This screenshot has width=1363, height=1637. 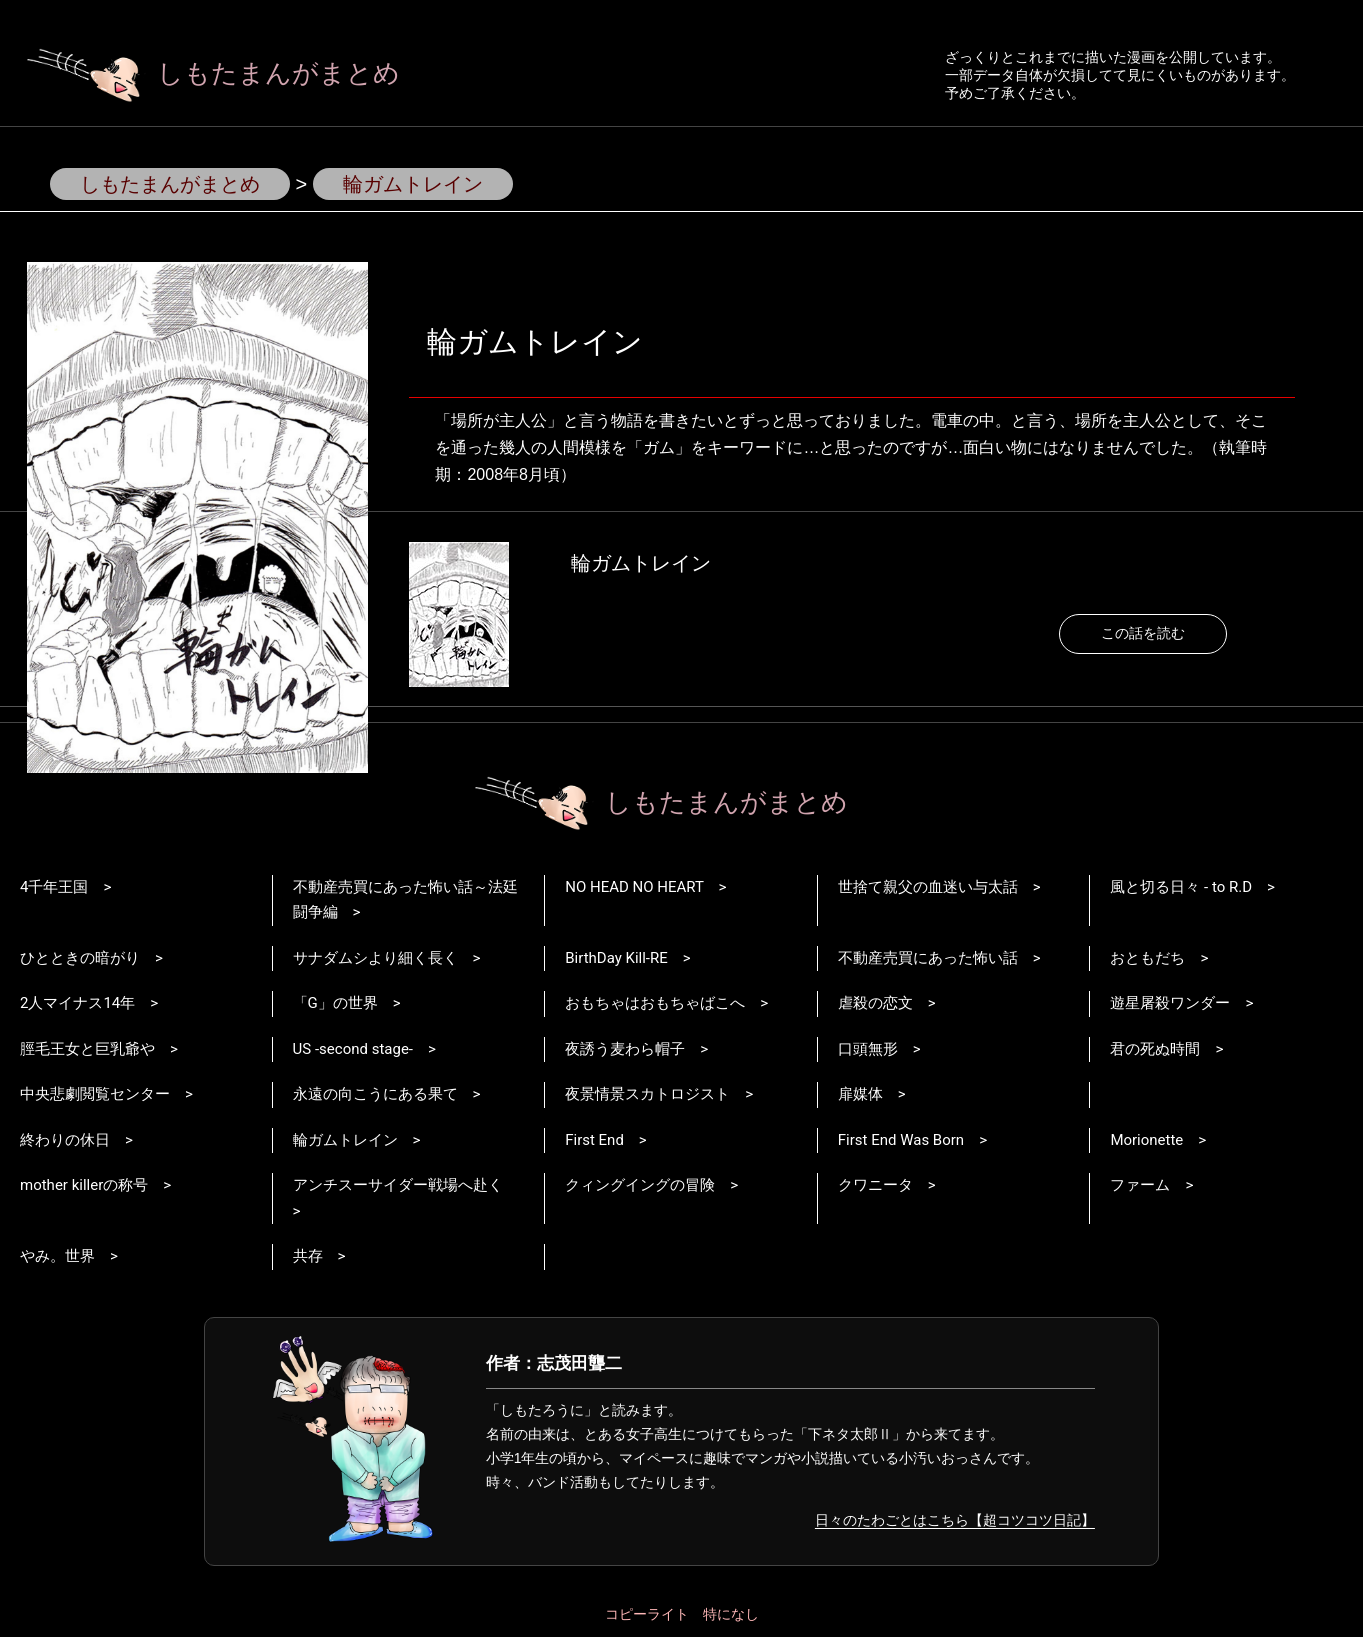 What do you see at coordinates (87, 1049) in the screenshot?
I see `脛毛王女と巨乳爺や` at bounding box center [87, 1049].